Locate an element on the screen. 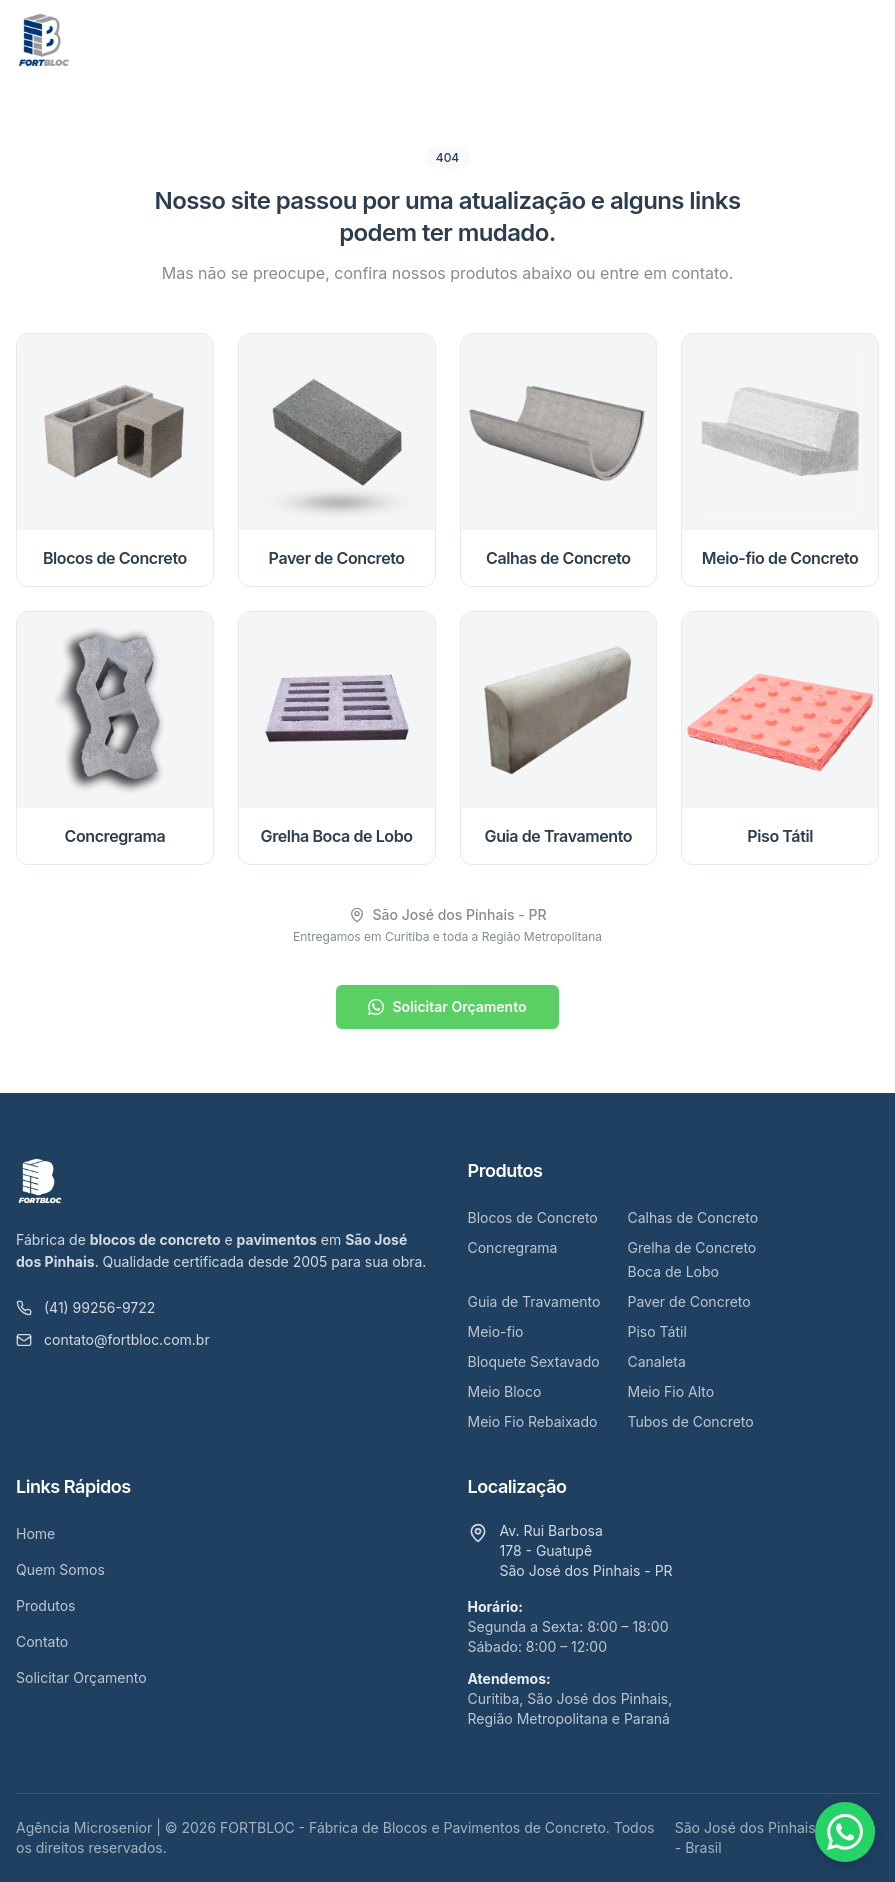 The width and height of the screenshot is (895, 1882). (41) 99256-9722 is located at coordinates (85, 1307).